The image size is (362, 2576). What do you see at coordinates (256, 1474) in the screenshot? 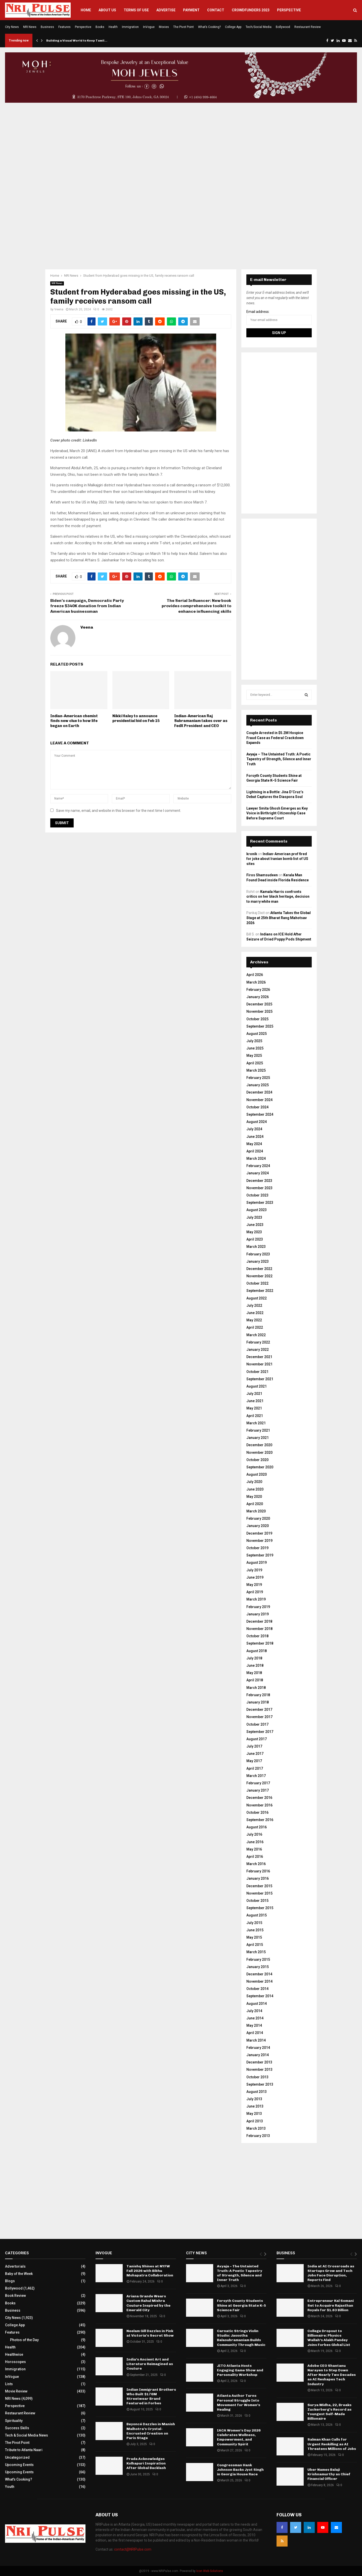
I see `August 2020` at bounding box center [256, 1474].